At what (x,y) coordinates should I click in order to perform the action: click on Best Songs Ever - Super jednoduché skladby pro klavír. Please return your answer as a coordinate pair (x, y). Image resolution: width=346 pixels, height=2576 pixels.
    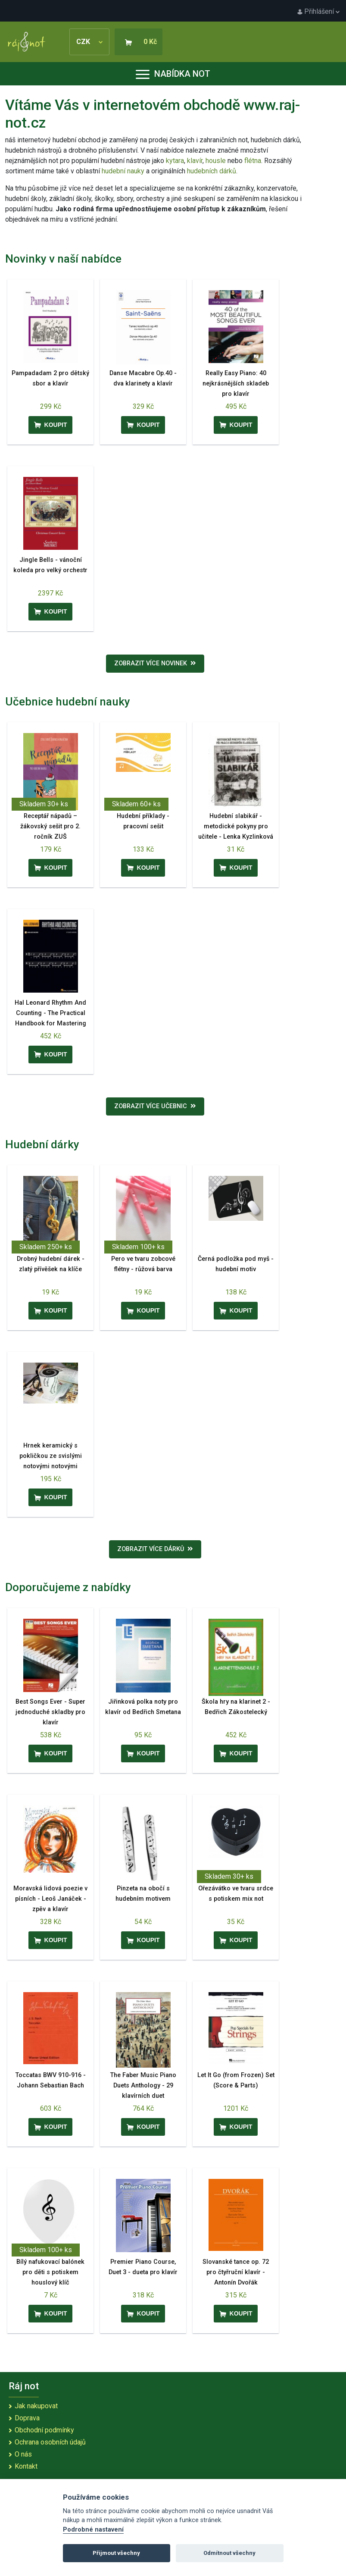
    Looking at the image, I should click on (50, 1712).